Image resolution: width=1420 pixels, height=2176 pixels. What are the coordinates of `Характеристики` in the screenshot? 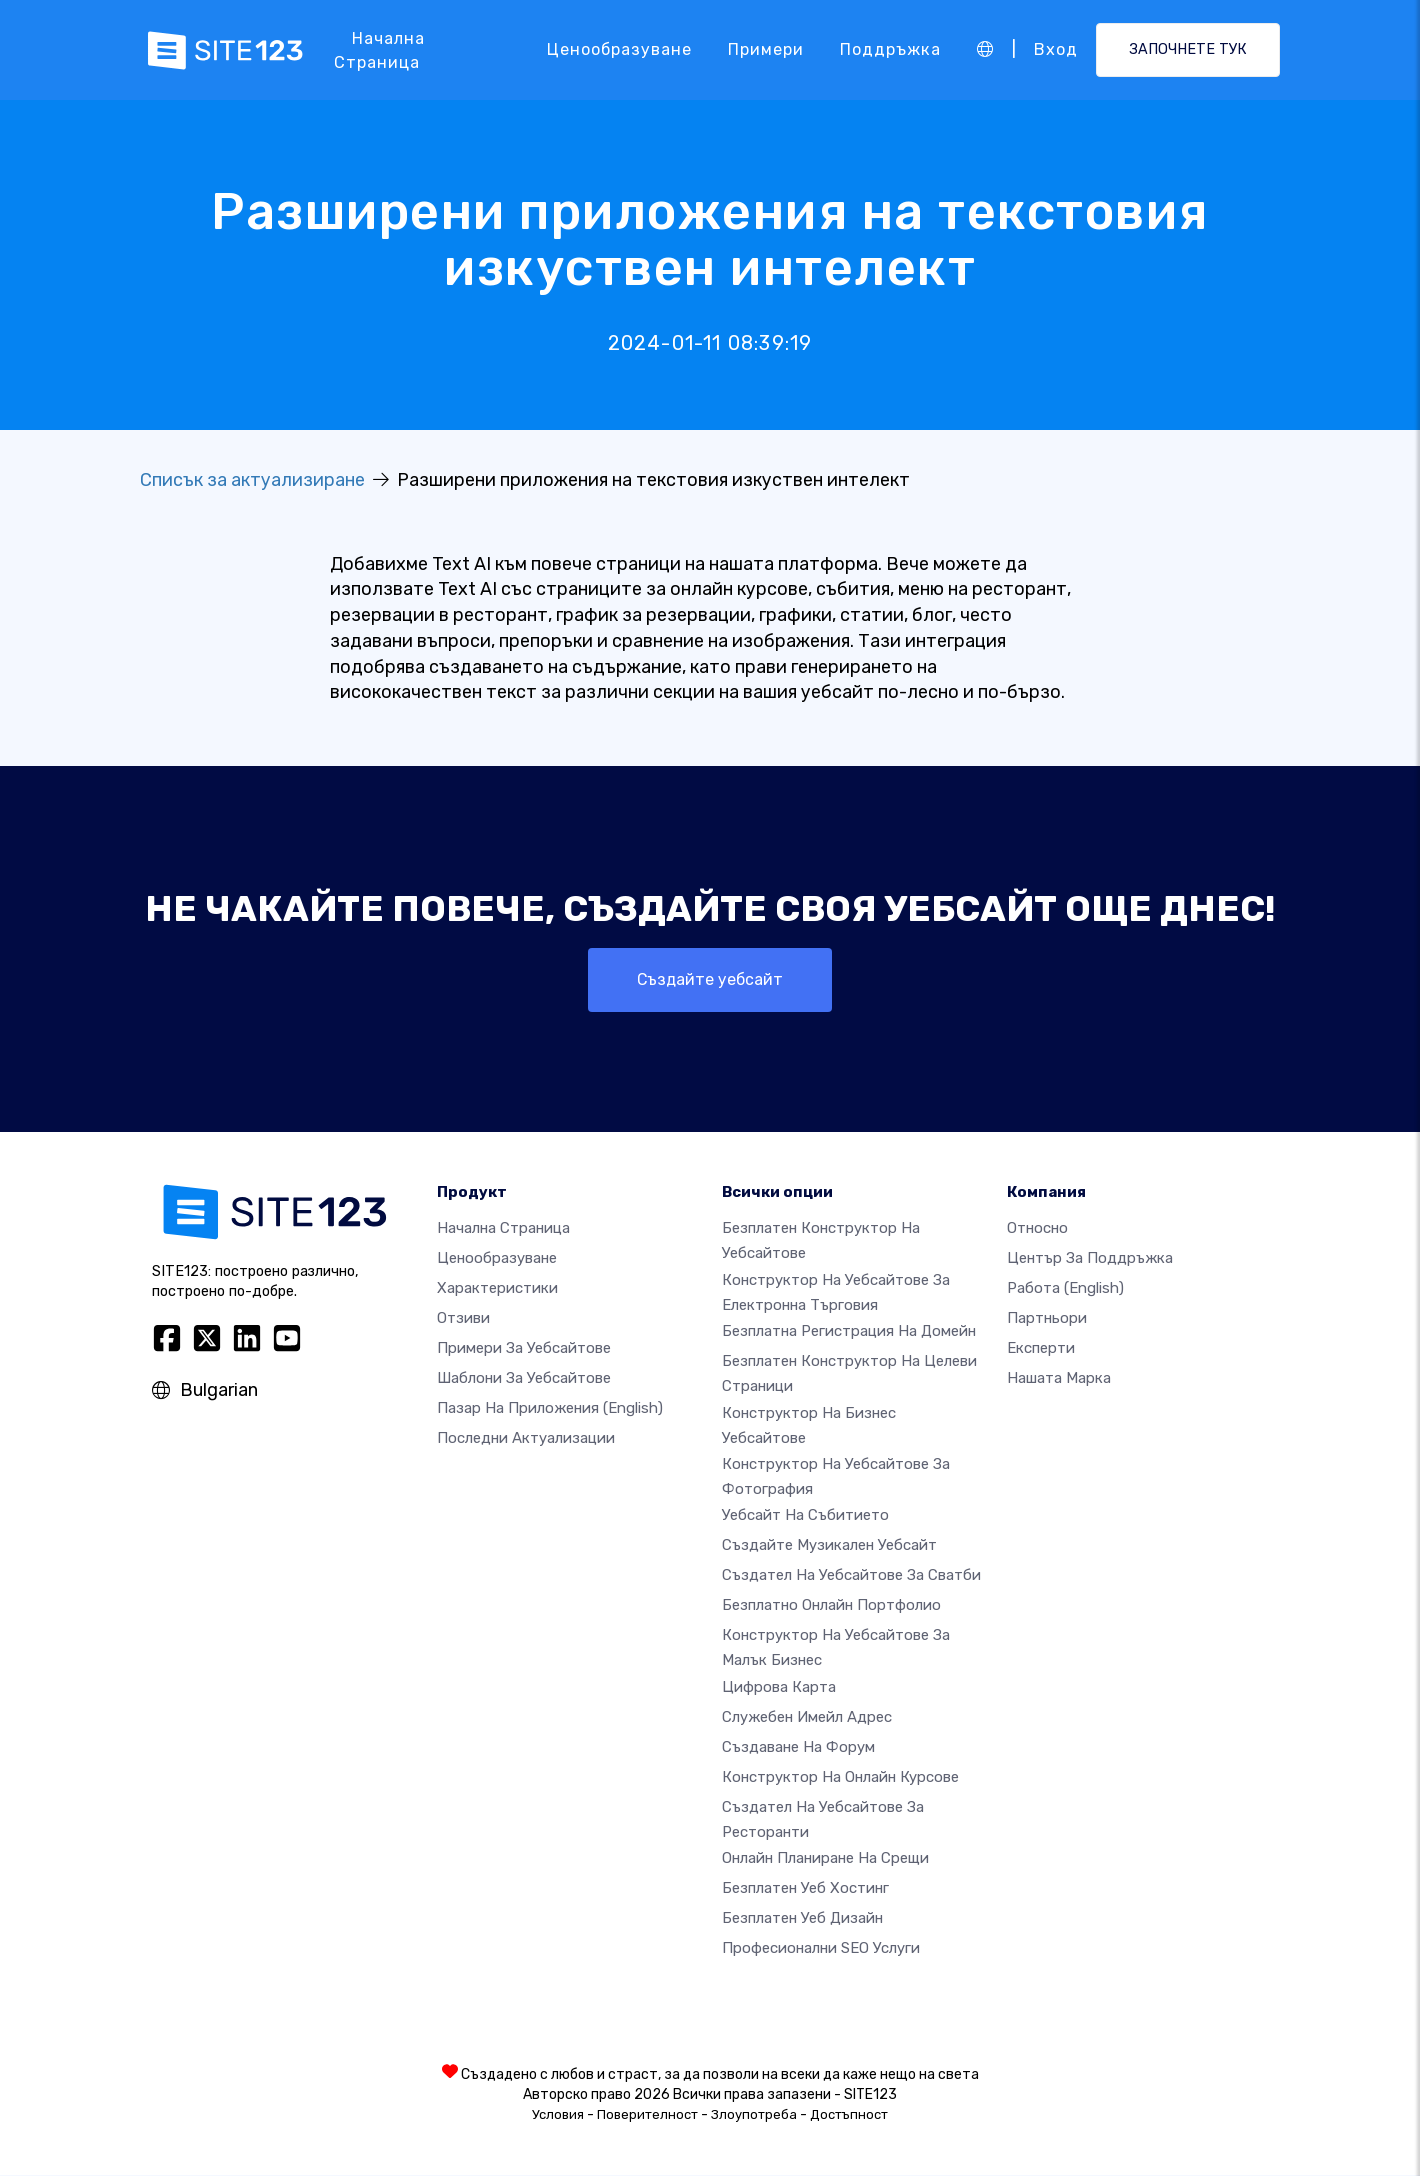 It's located at (497, 1289).